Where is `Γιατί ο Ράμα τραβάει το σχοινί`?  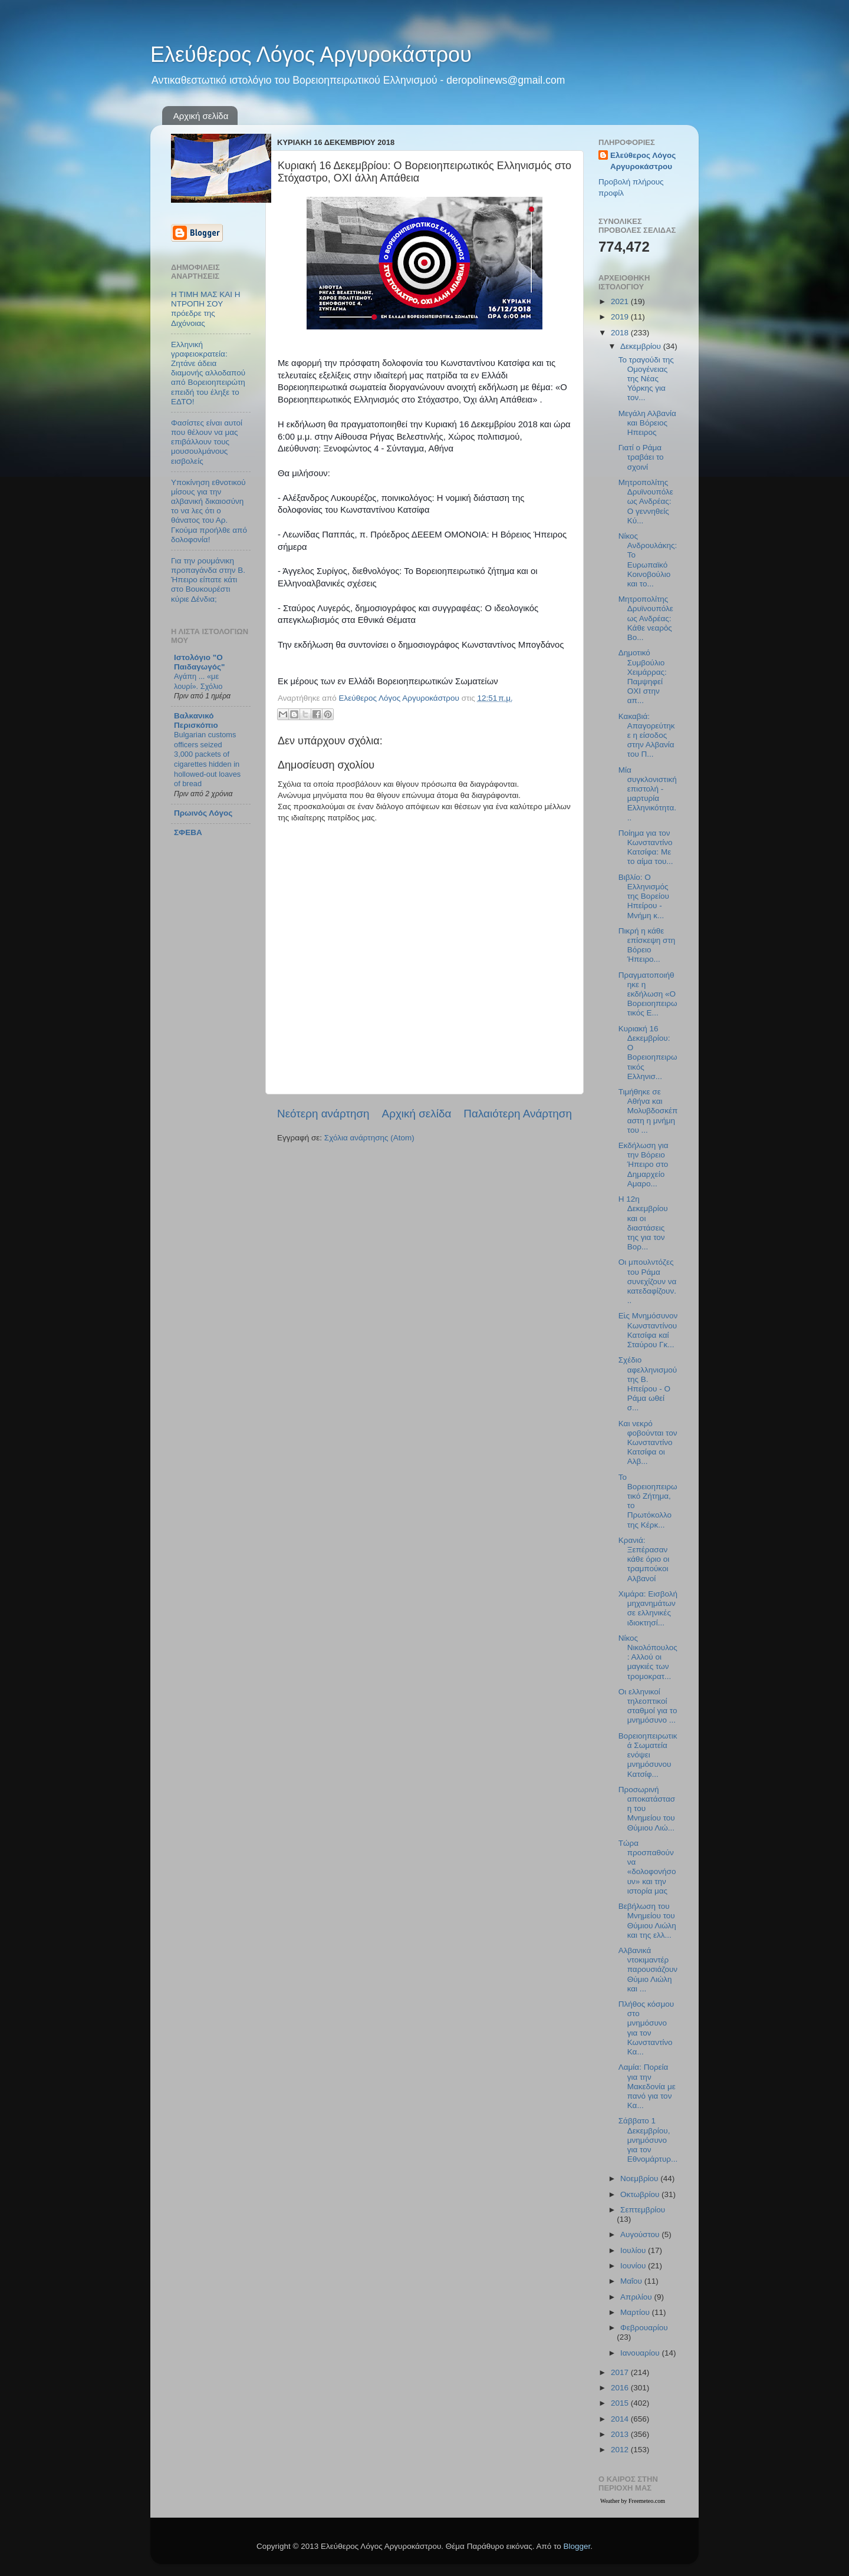
Γιατί ο Ράμα τραβάει το σχοινί is located at coordinates (641, 457).